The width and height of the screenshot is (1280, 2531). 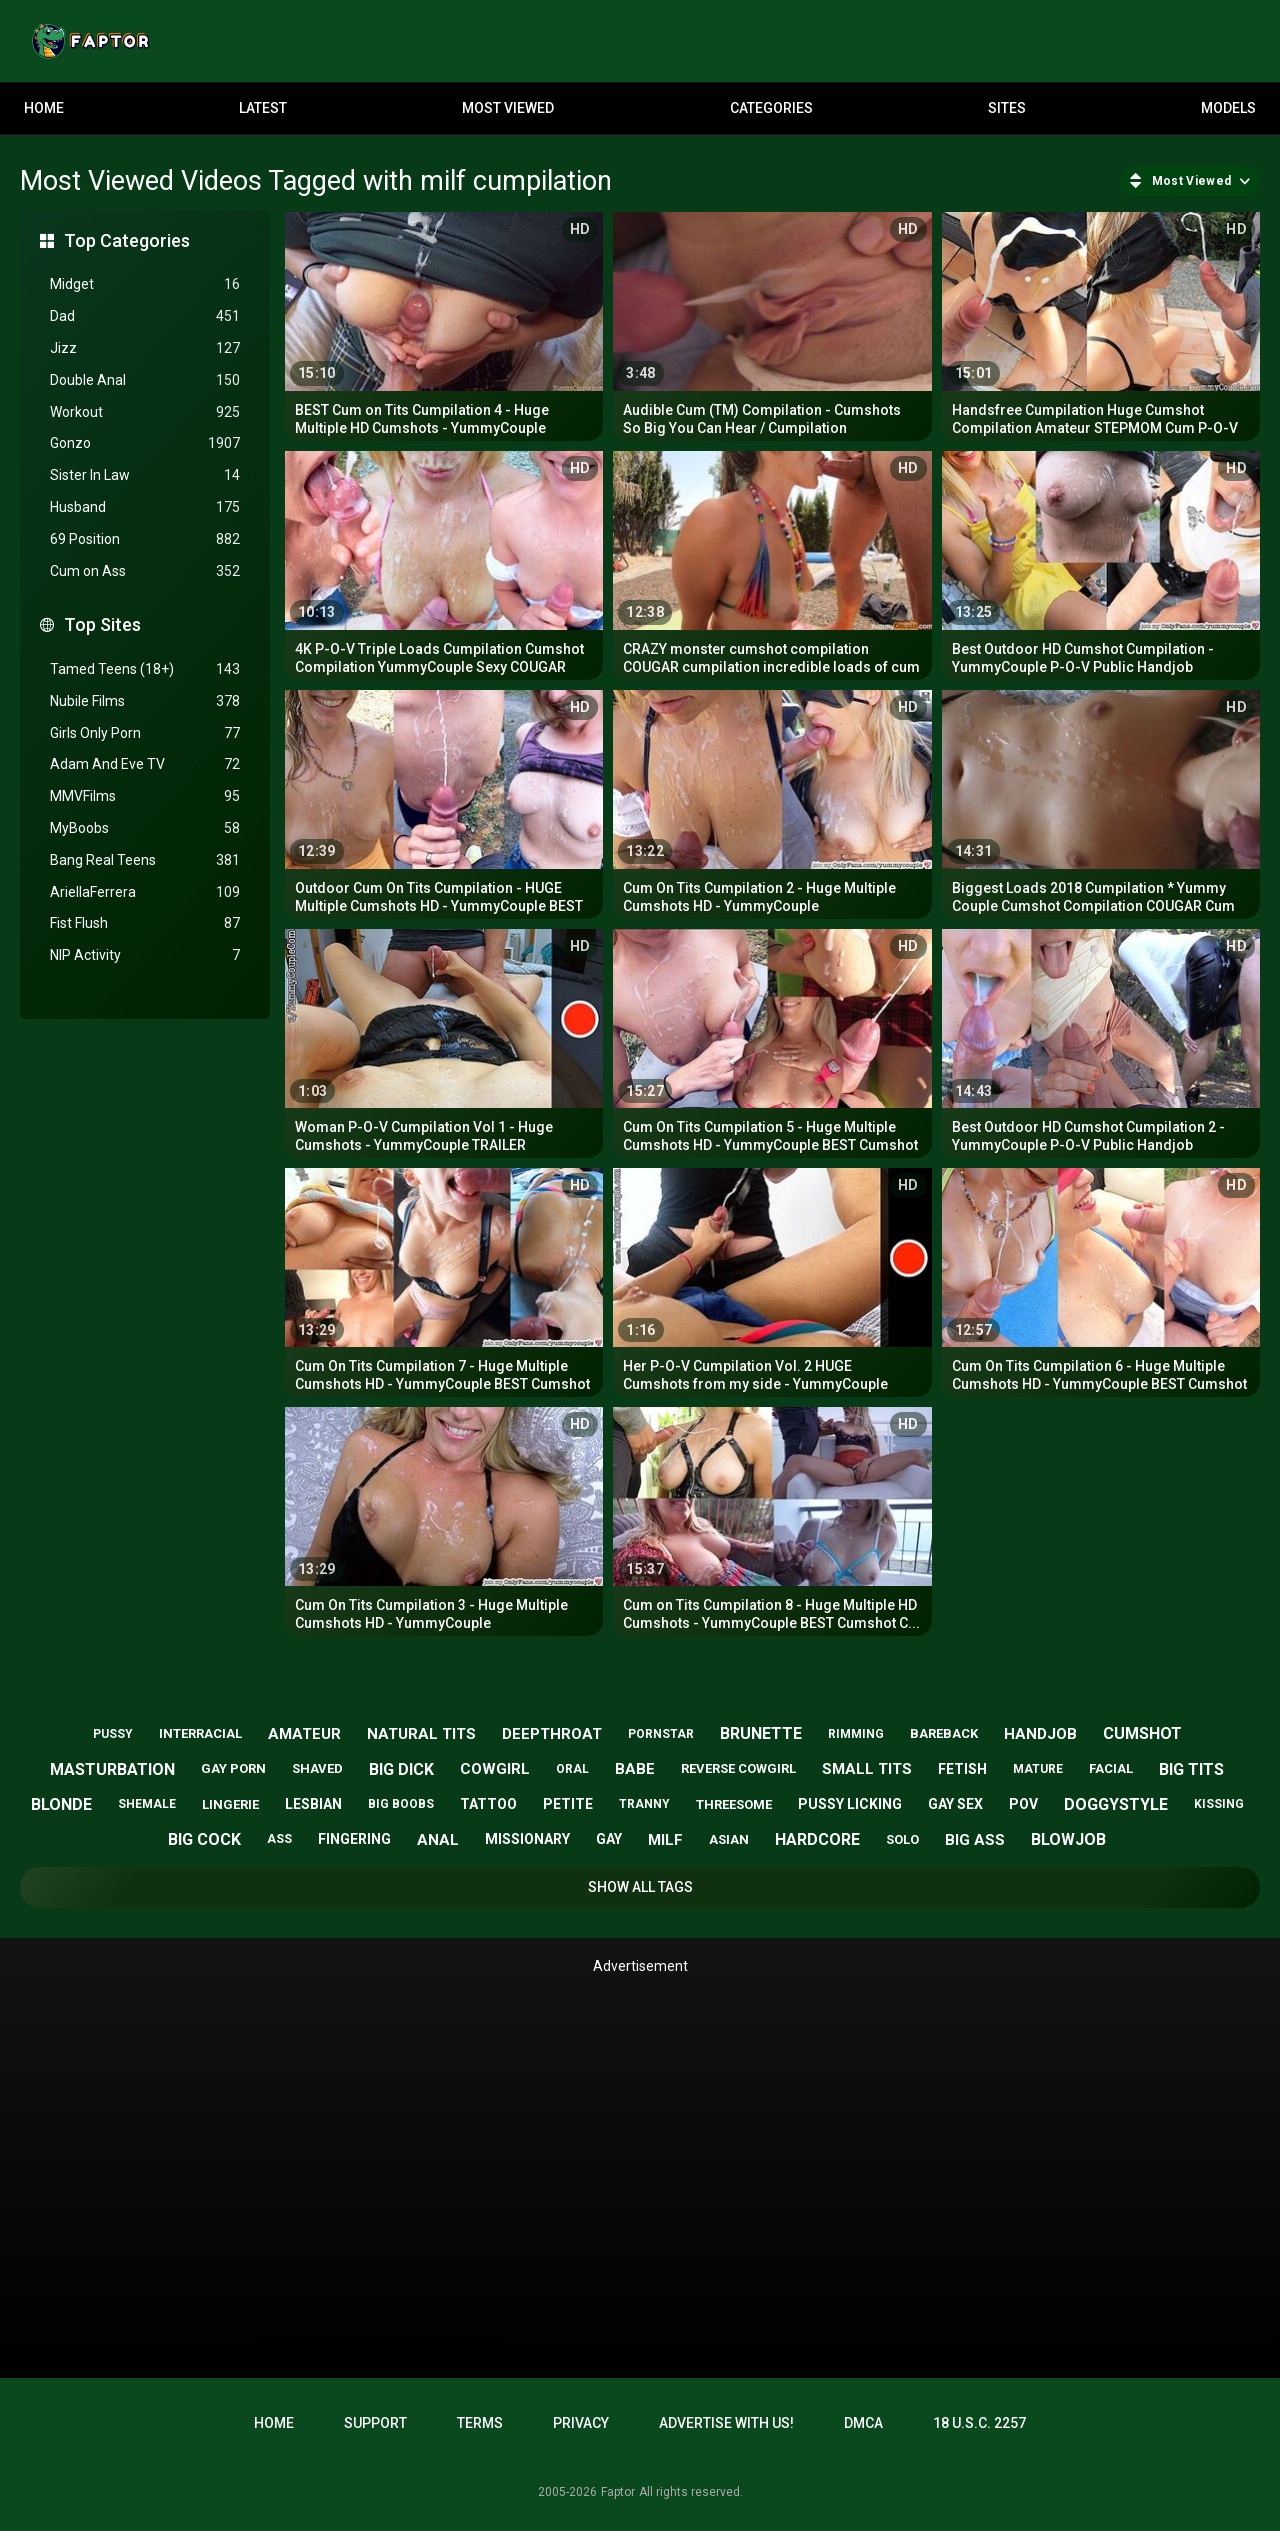 What do you see at coordinates (1023, 1804) in the screenshot?
I see `pov` at bounding box center [1023, 1804].